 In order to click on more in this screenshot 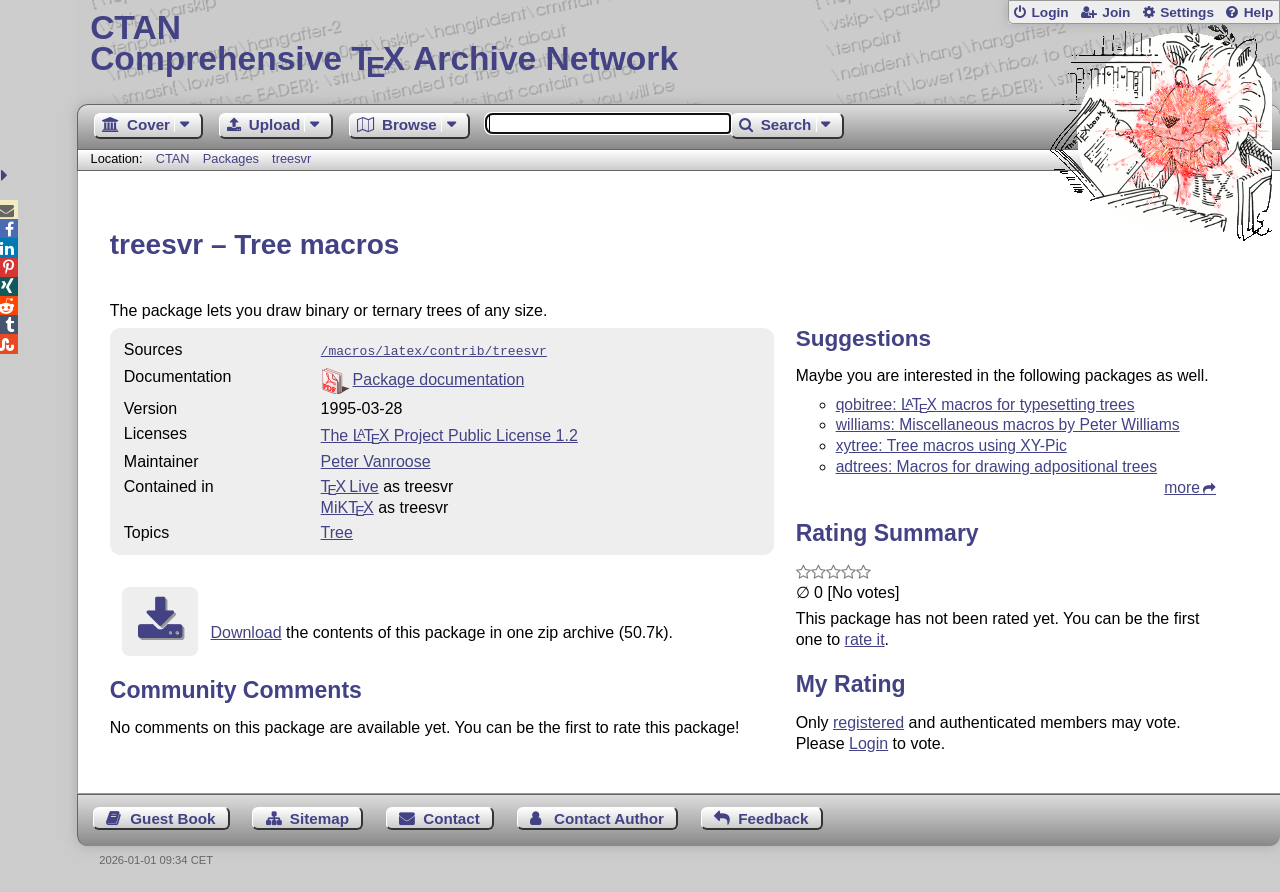, I will do `click(1182, 487)`.